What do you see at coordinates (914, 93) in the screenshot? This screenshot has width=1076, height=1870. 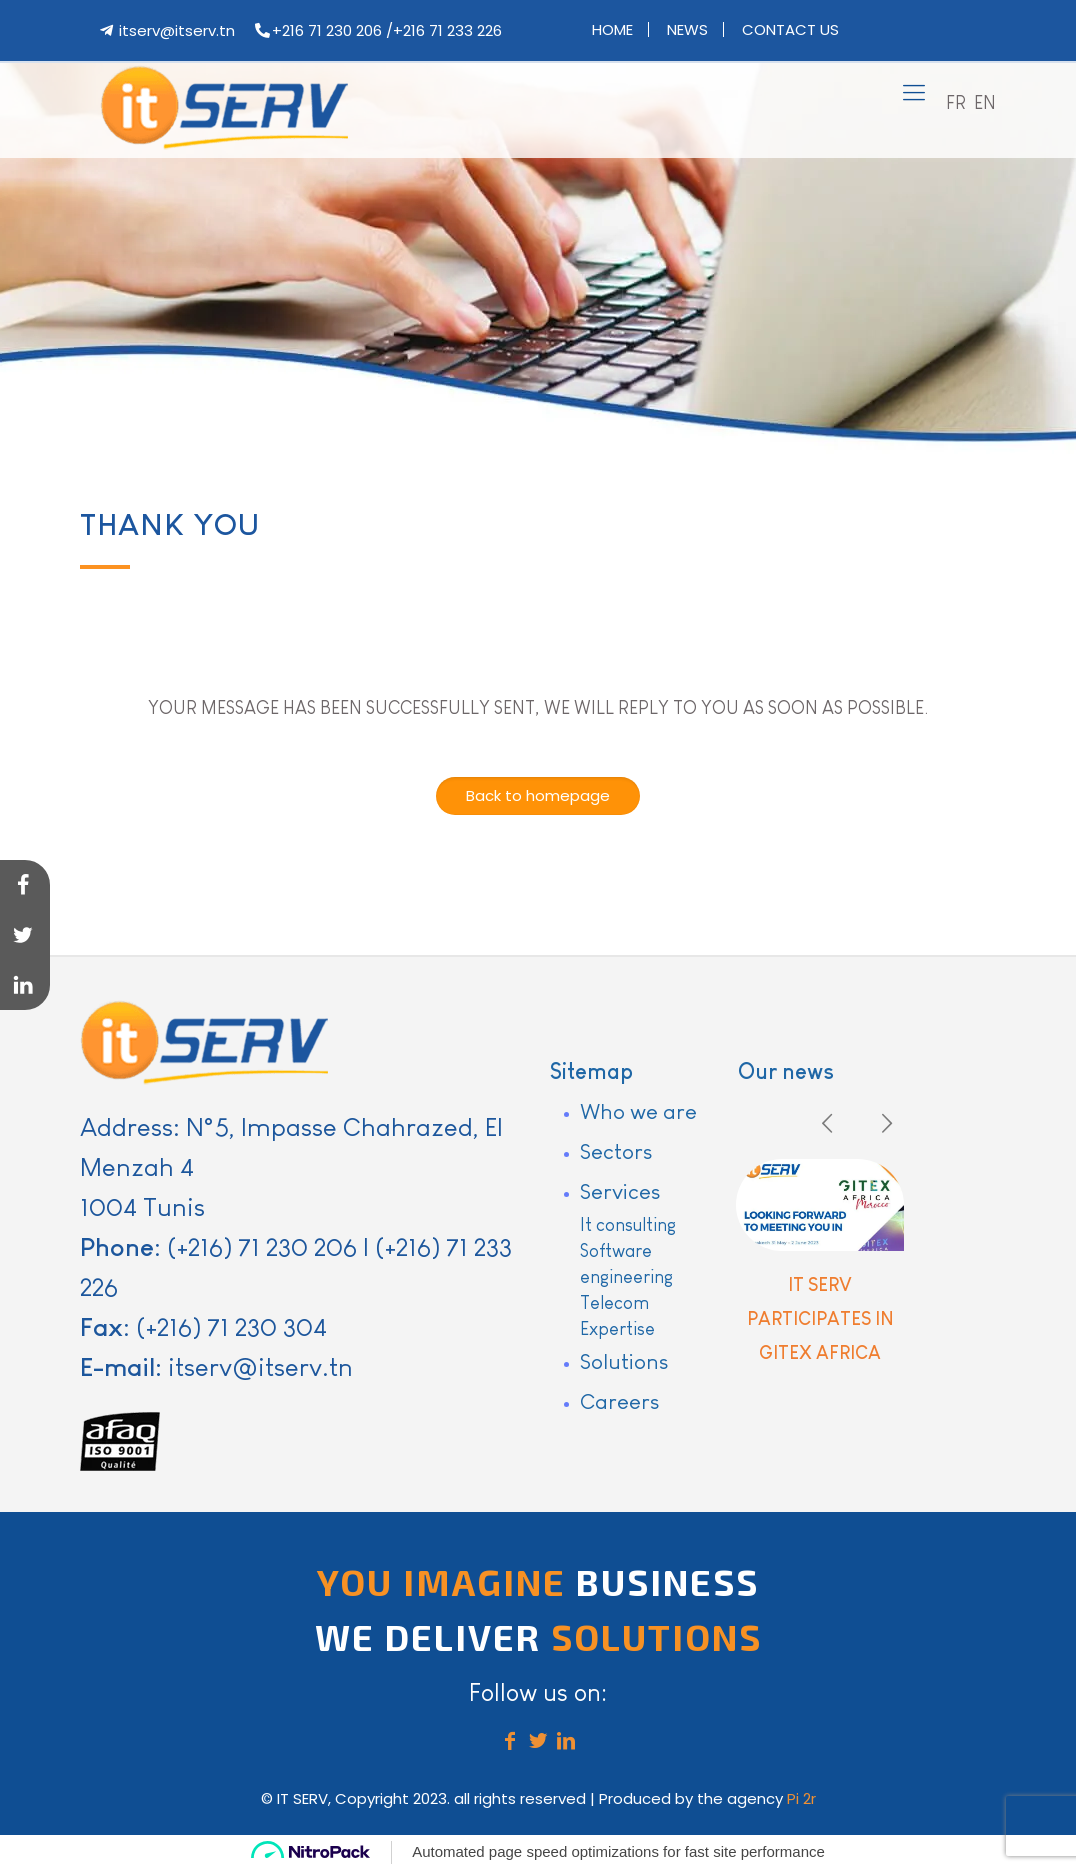 I see `[mobile menu]` at bounding box center [914, 93].